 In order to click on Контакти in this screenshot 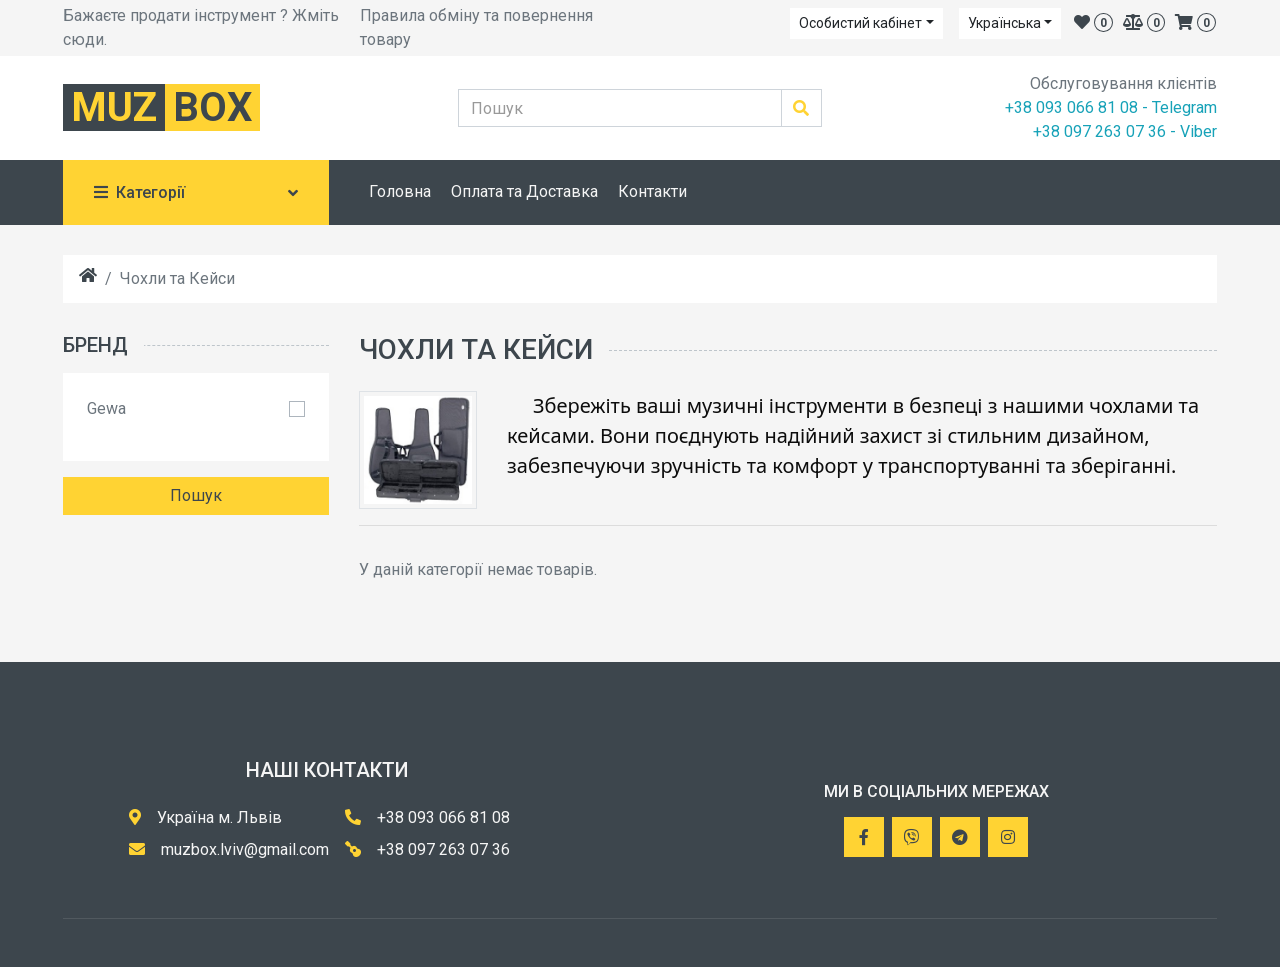, I will do `click(652, 191)`.